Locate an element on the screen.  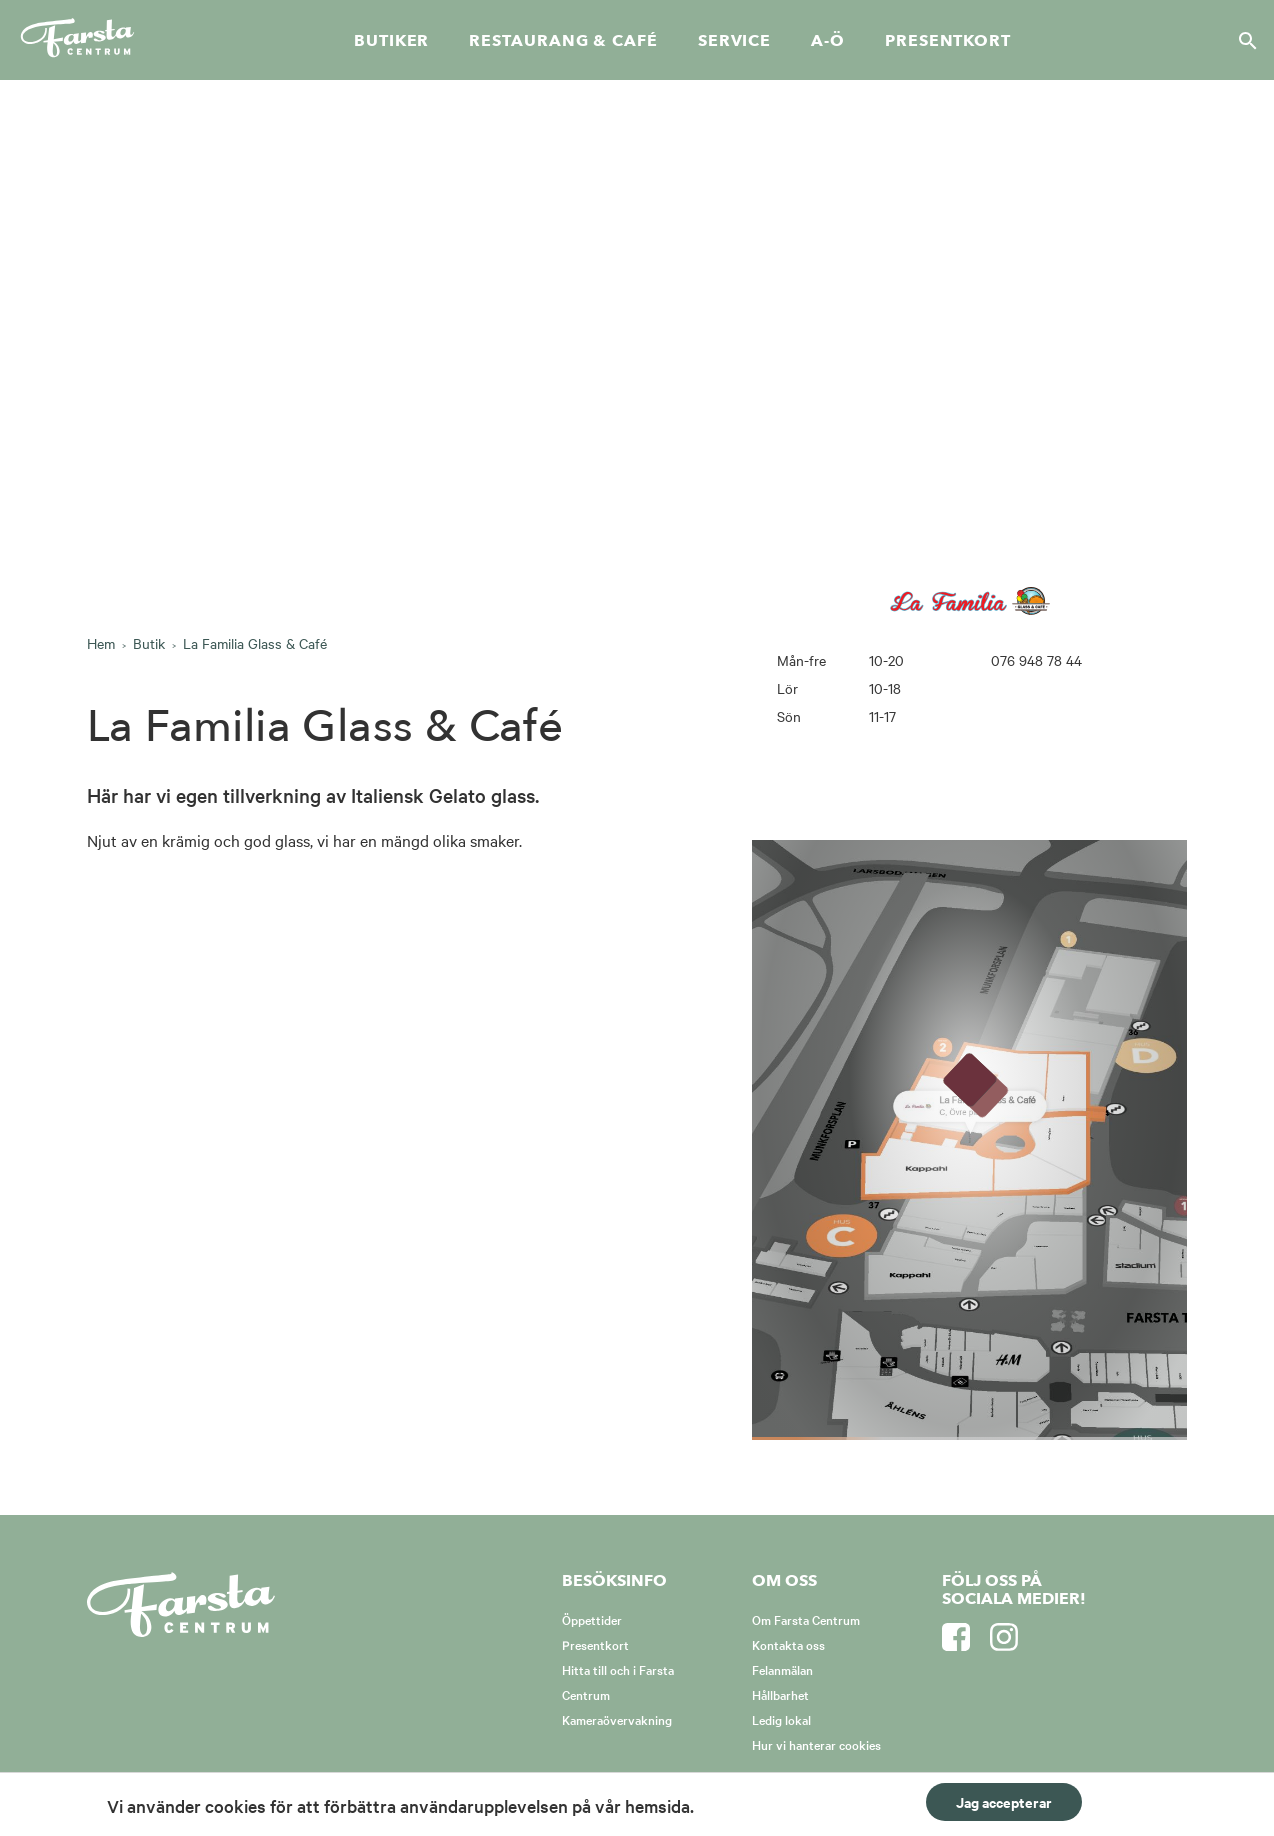
Kontakta oss is located at coordinates (788, 1644).